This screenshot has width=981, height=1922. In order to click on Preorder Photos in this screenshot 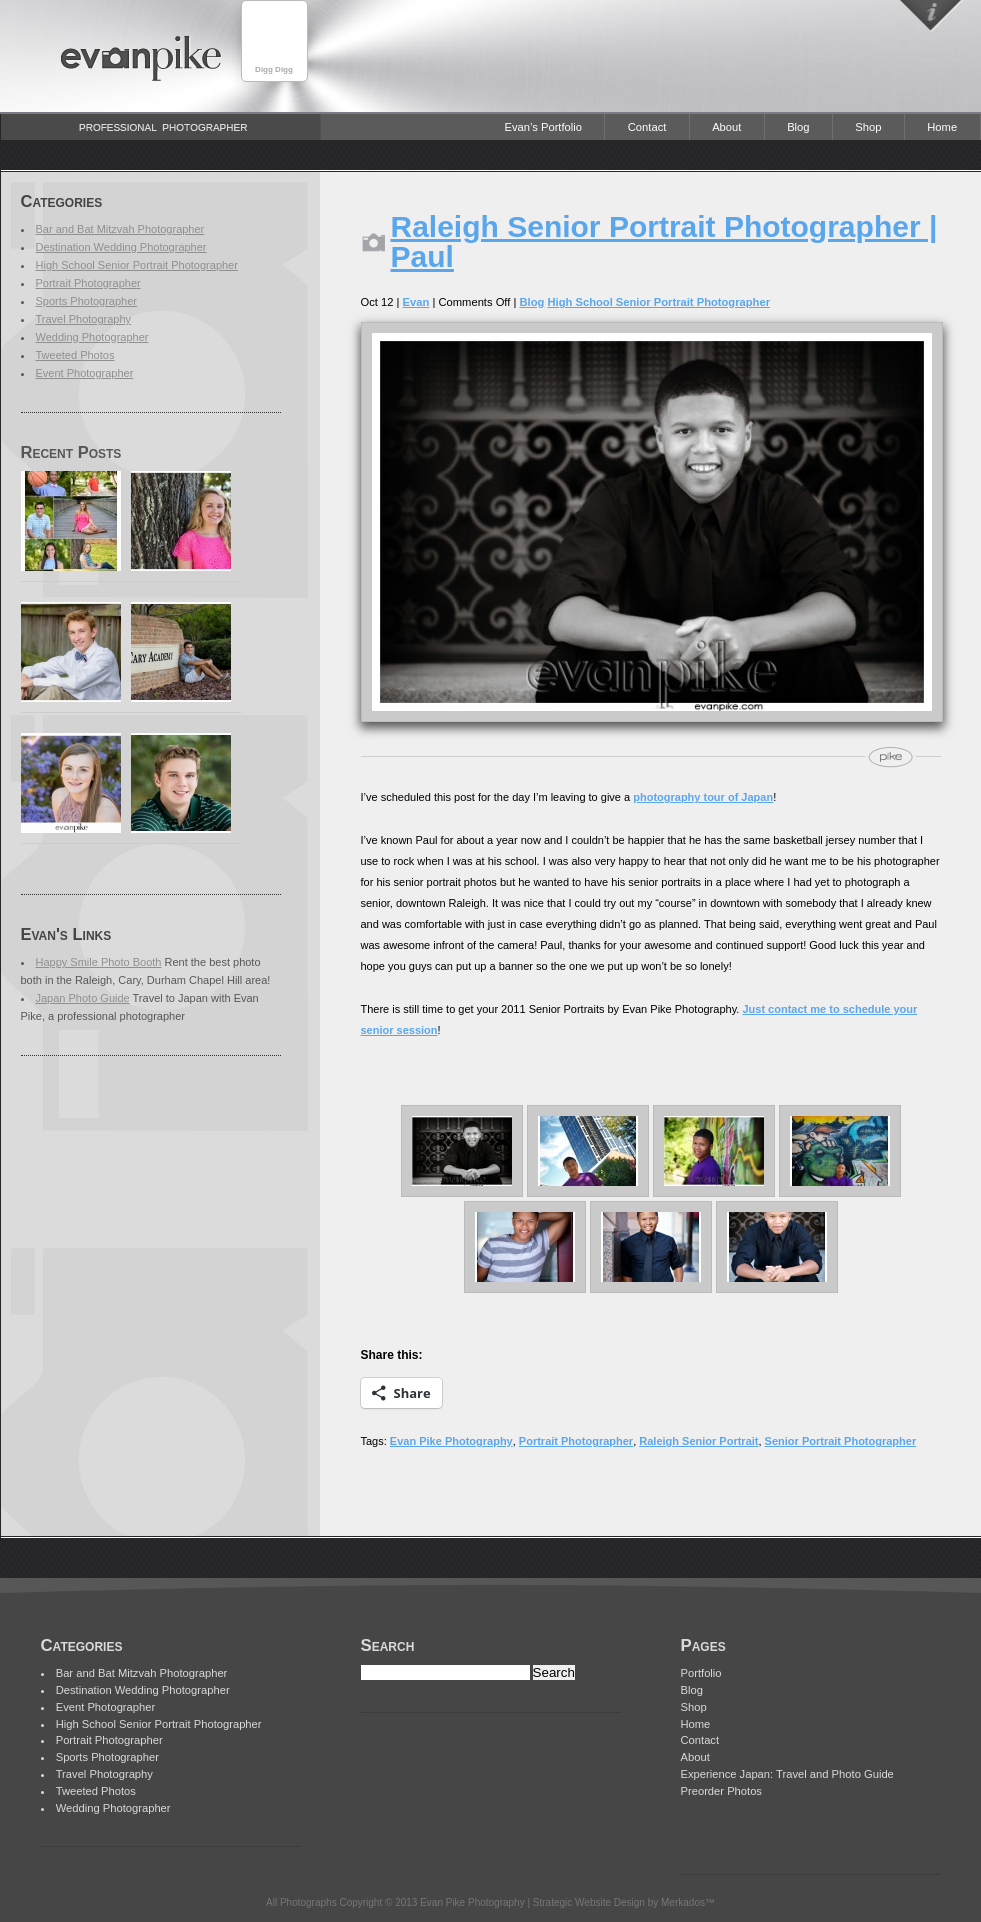, I will do `click(721, 1791)`.